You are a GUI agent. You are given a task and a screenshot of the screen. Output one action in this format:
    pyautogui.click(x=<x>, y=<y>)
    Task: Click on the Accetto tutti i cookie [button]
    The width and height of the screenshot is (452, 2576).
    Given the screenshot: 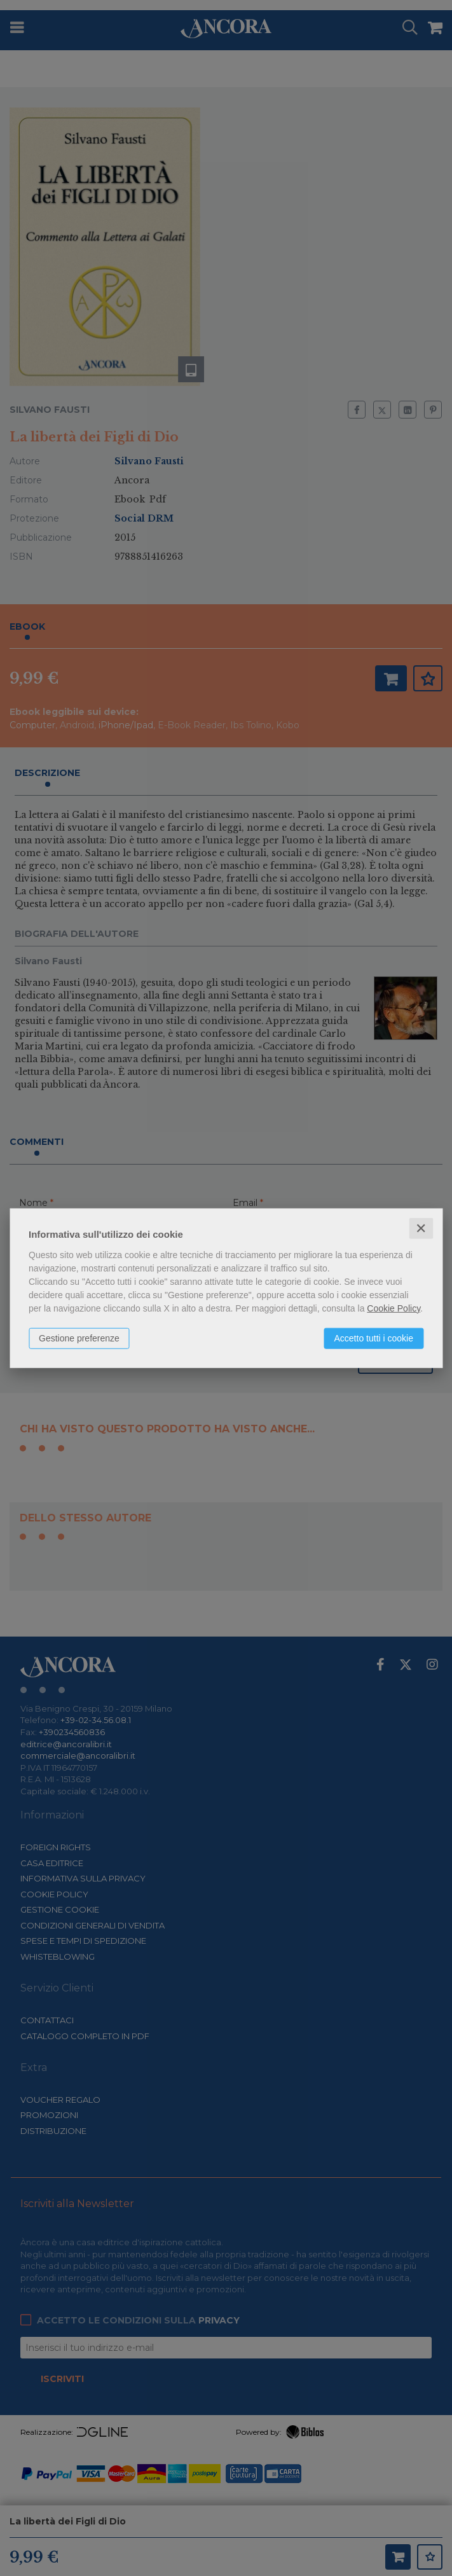 What is the action you would take?
    pyautogui.click(x=373, y=1338)
    